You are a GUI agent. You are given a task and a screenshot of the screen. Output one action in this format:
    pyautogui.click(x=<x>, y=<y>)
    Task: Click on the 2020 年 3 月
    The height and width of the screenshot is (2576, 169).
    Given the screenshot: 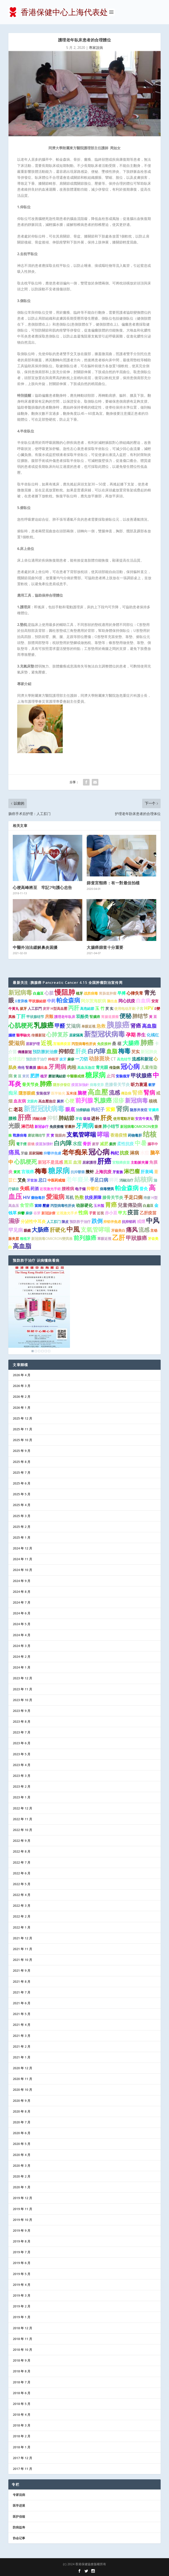 What is the action you would take?
    pyautogui.click(x=21, y=2165)
    